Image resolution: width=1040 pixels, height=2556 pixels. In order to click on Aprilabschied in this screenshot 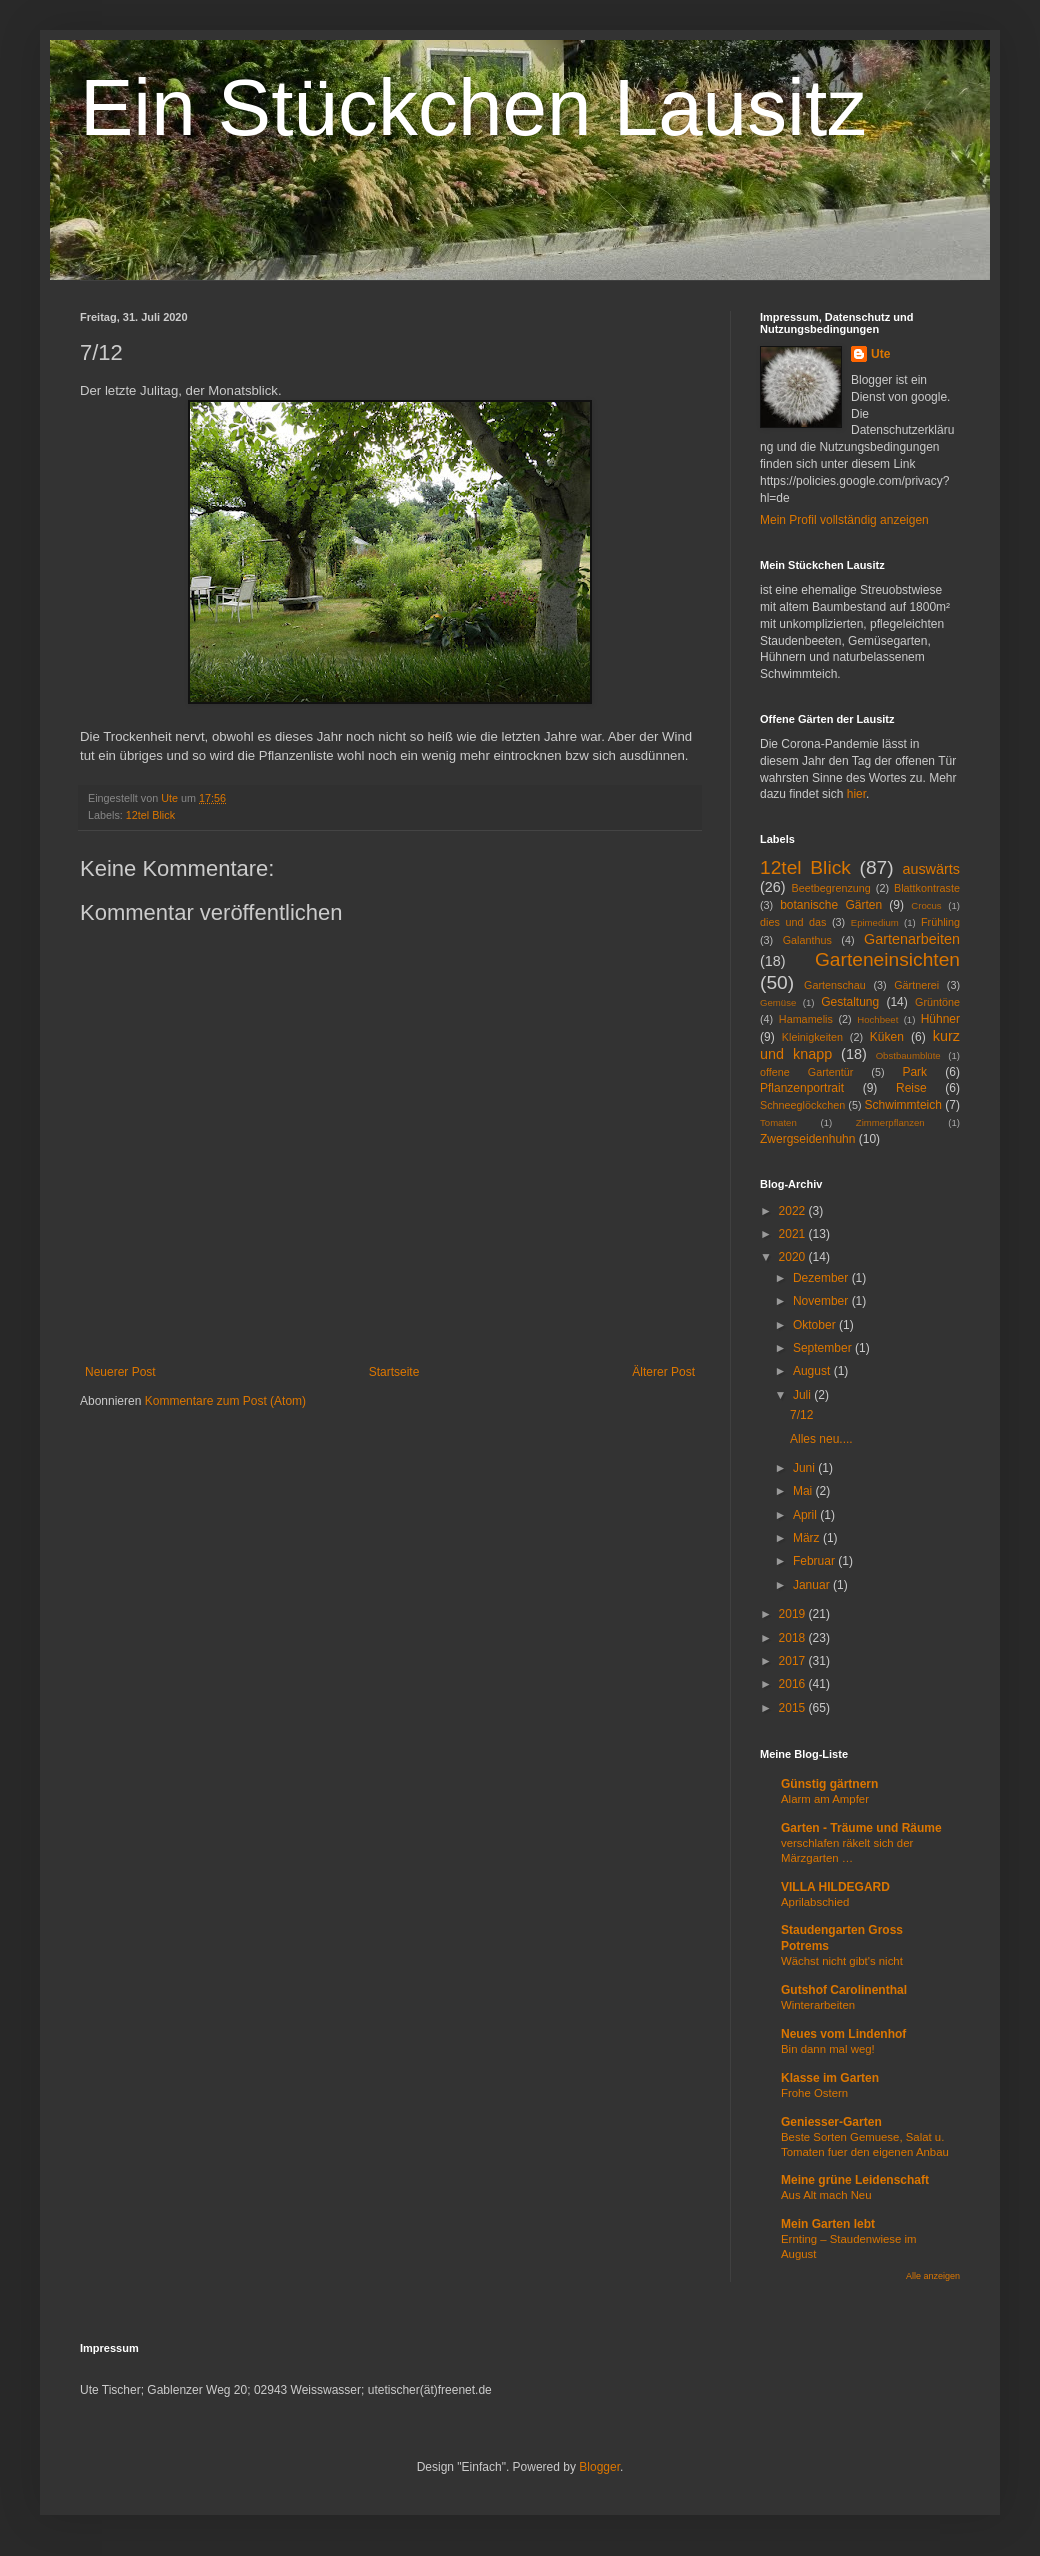, I will do `click(815, 1902)`.